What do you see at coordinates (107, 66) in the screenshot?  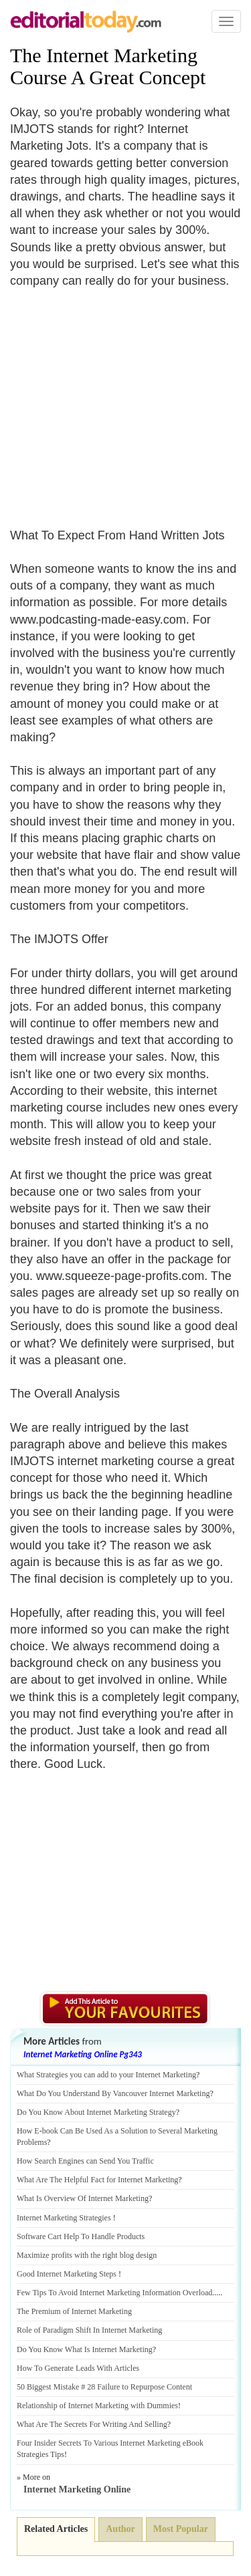 I see `The Internet Marketing Course A Great Concept` at bounding box center [107, 66].